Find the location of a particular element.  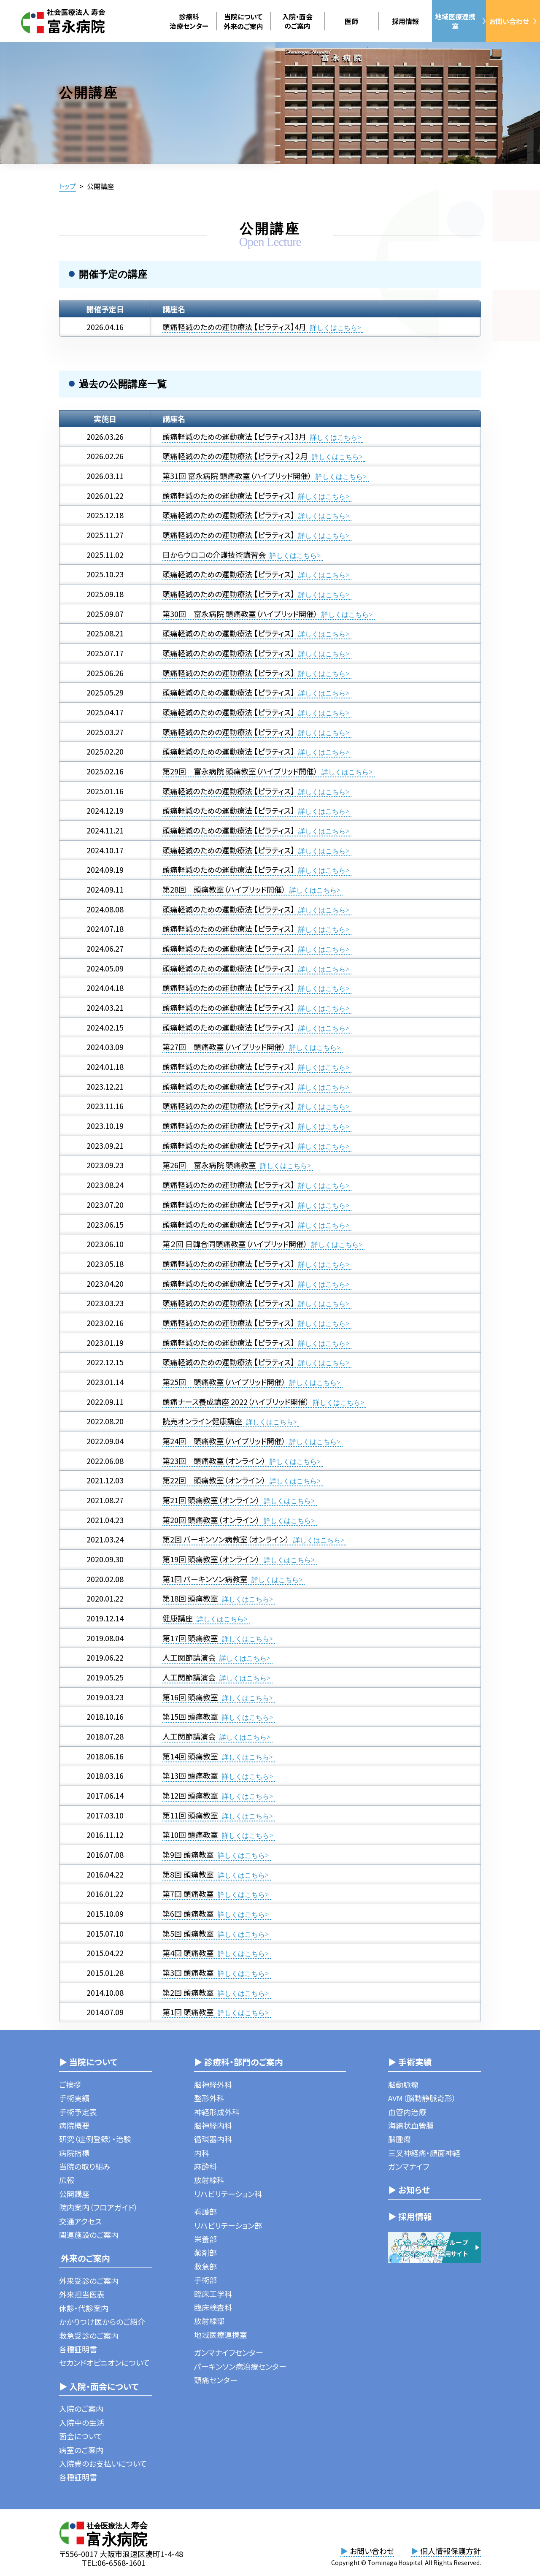

ガンマナイフ is located at coordinates (408, 2166).